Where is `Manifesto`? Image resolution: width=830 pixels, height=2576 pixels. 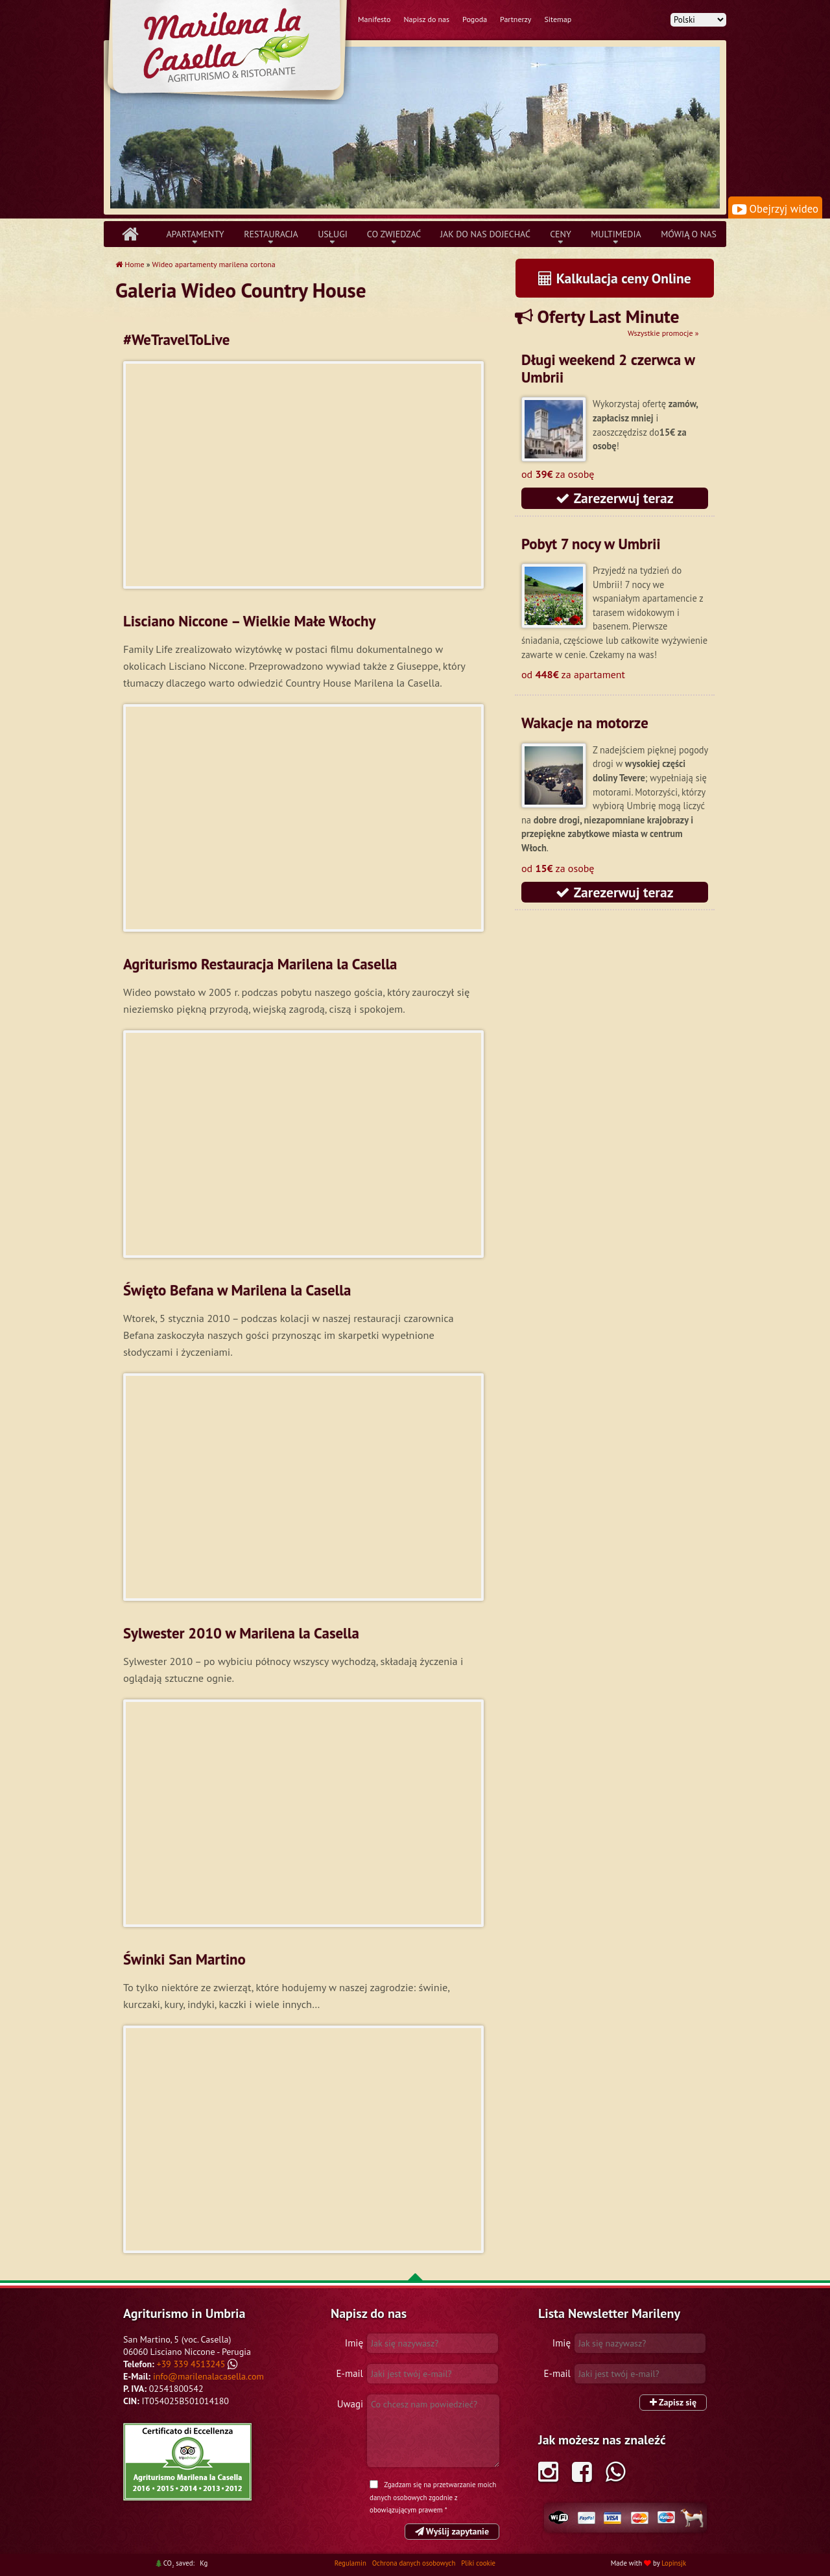
Manifesto is located at coordinates (374, 19).